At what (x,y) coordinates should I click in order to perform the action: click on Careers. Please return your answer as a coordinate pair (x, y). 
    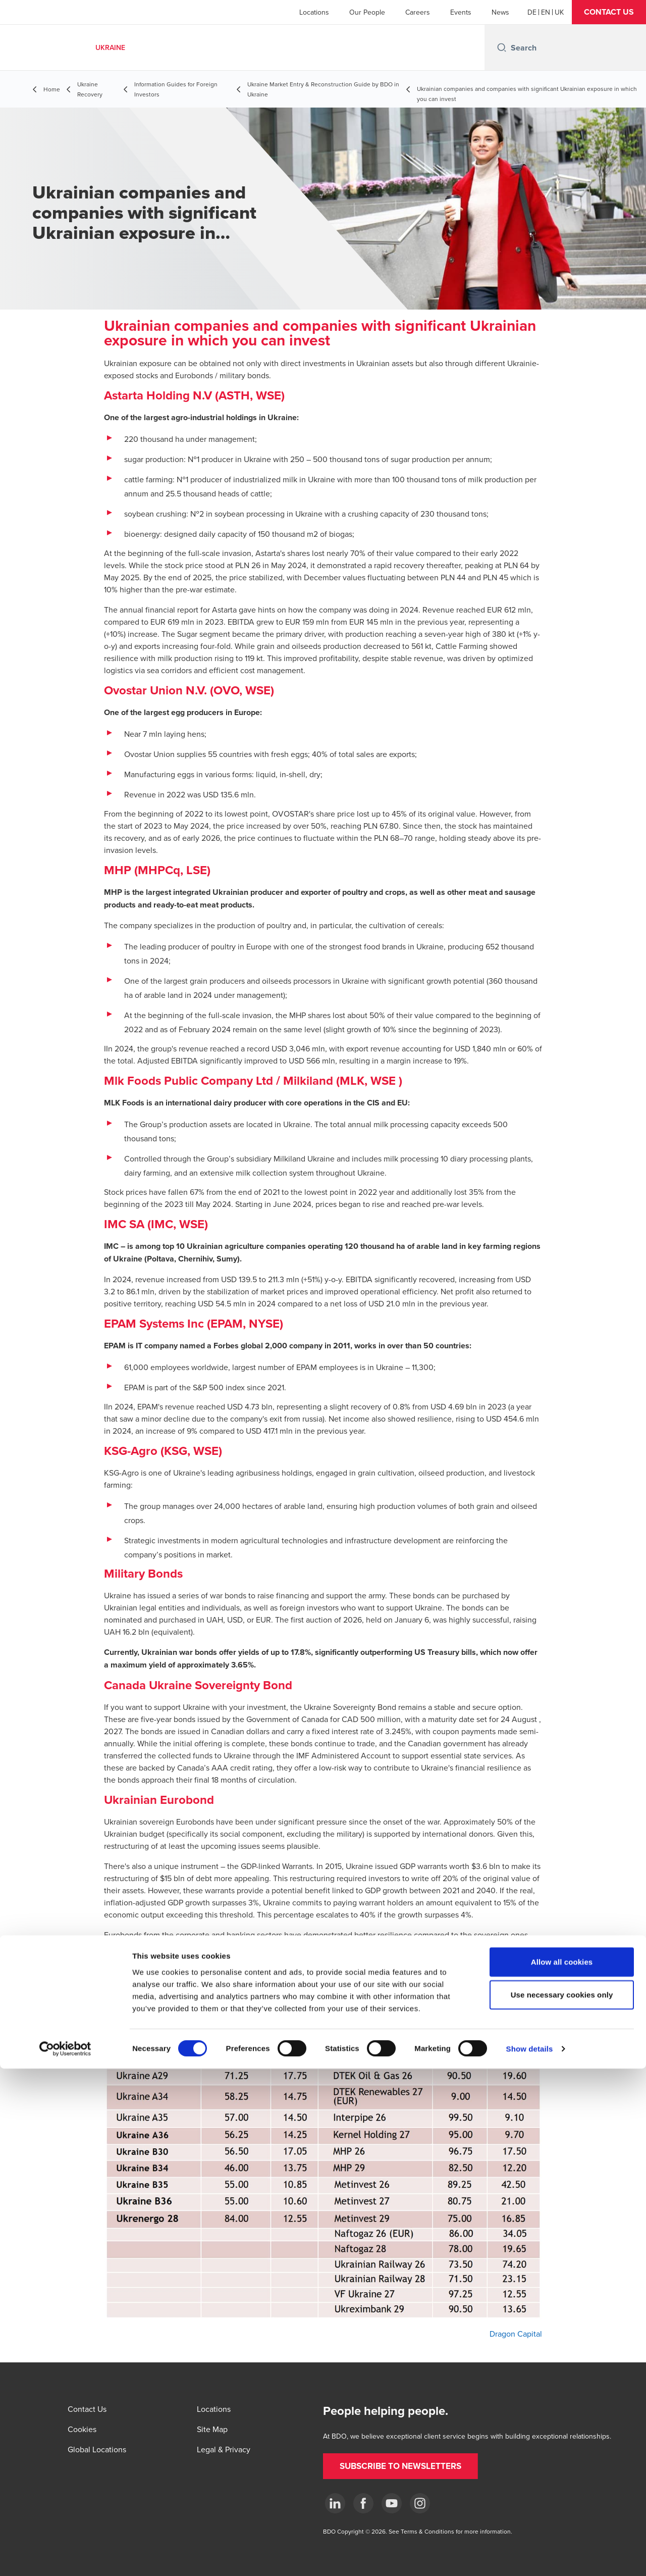
    Looking at the image, I should click on (417, 12).